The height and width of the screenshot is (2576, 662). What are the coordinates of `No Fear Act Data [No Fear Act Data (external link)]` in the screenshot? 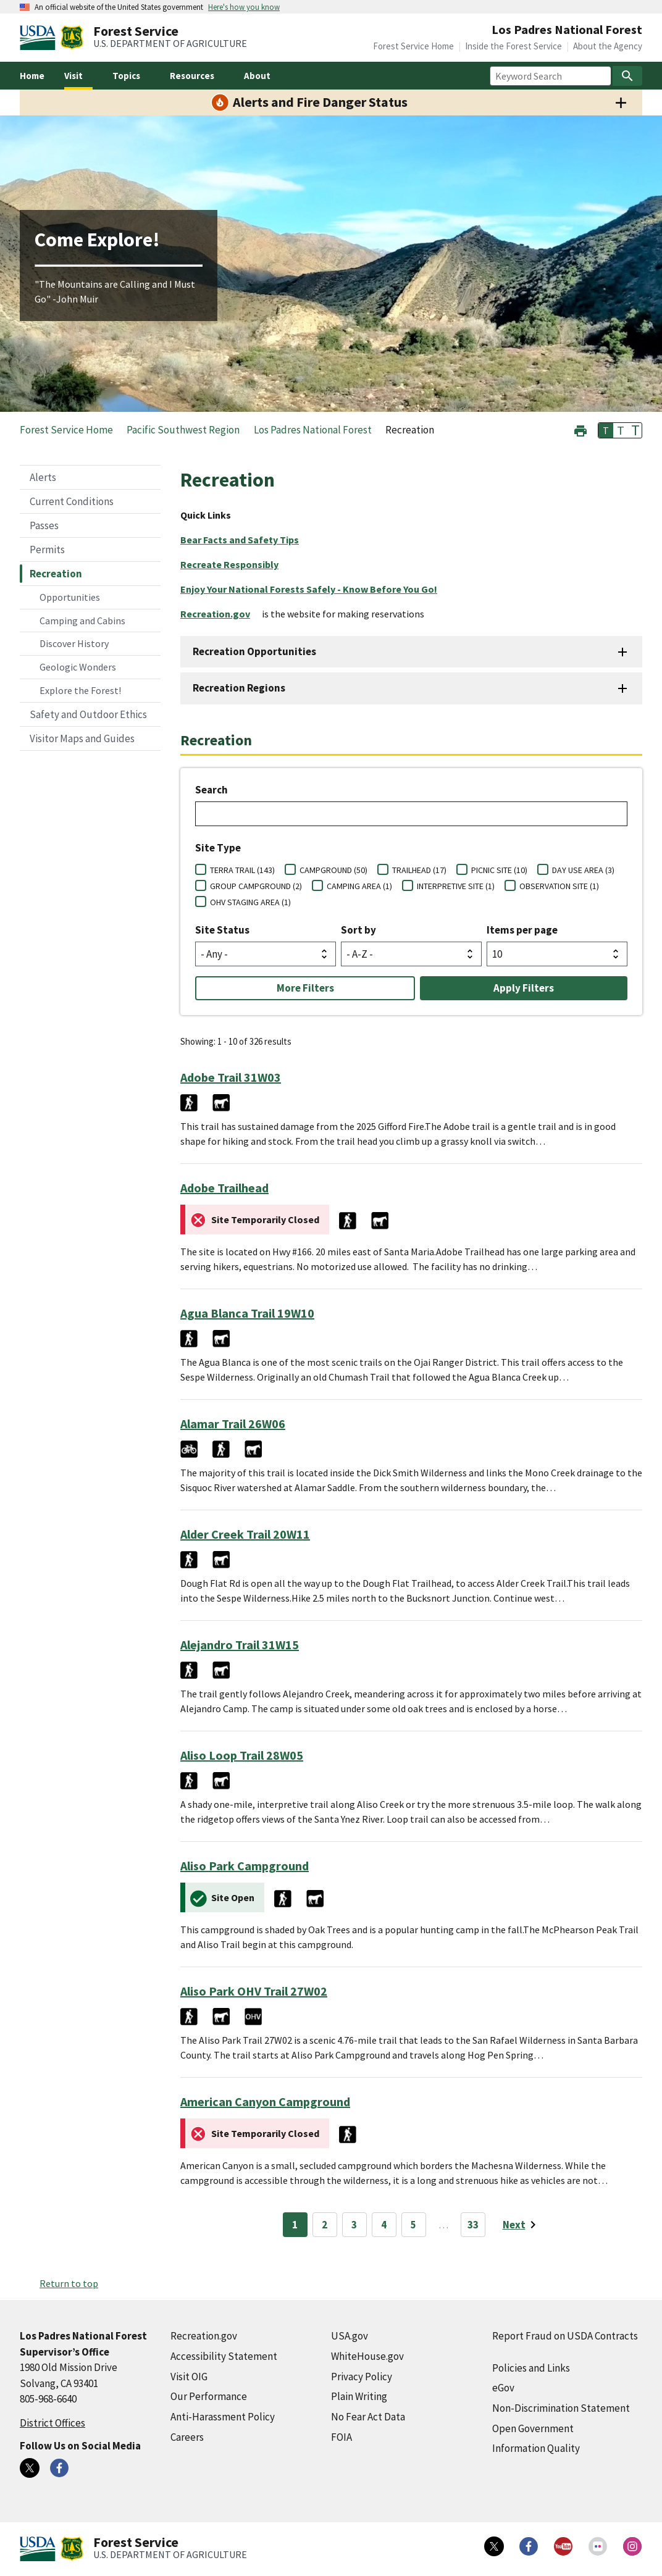 It's located at (368, 2416).